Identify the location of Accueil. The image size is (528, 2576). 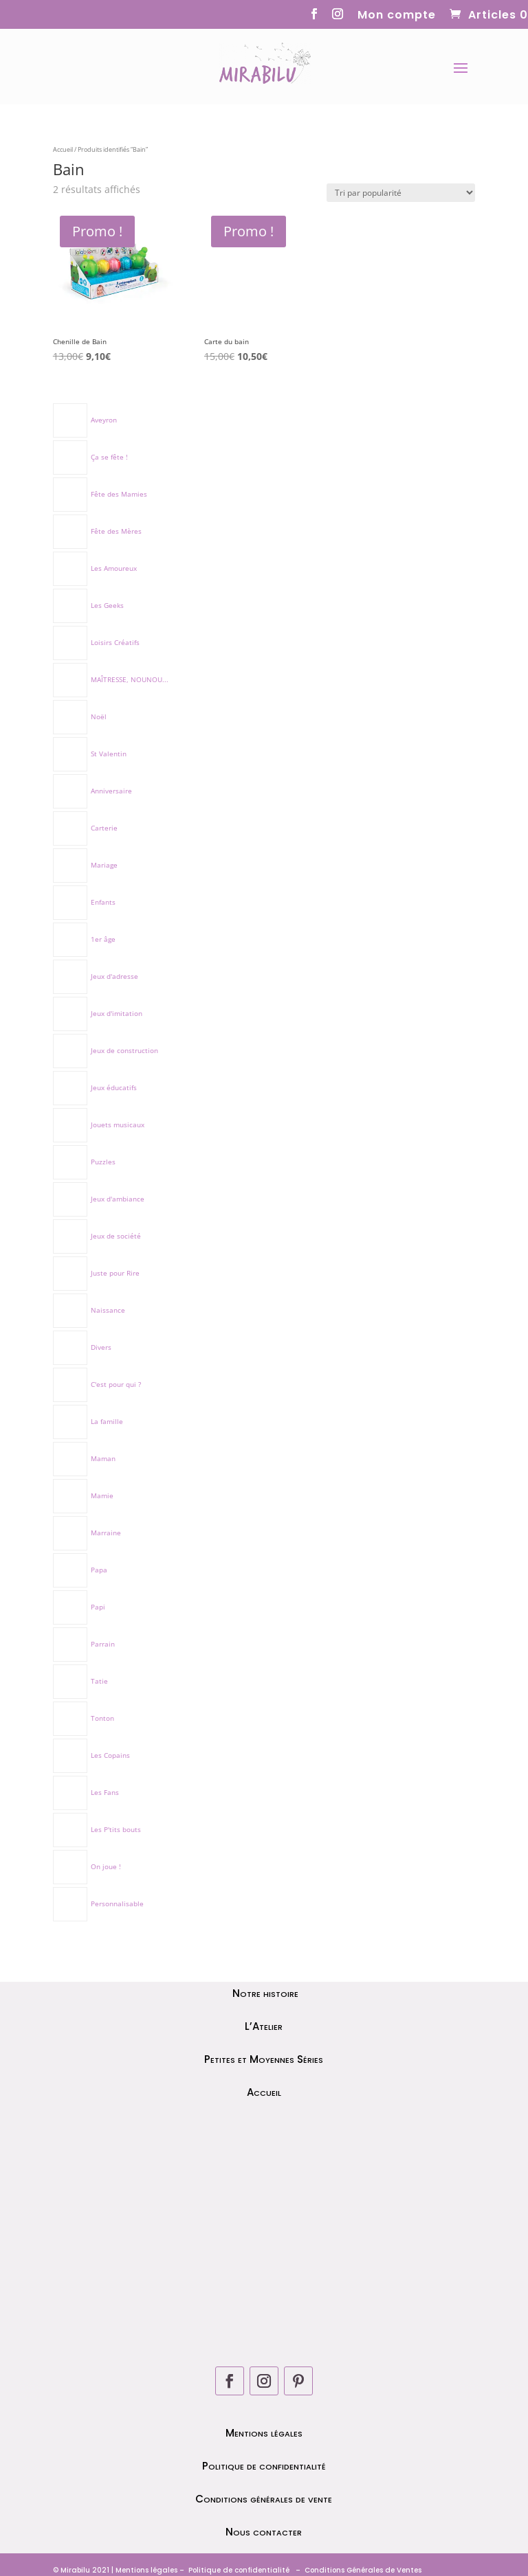
(63, 149).